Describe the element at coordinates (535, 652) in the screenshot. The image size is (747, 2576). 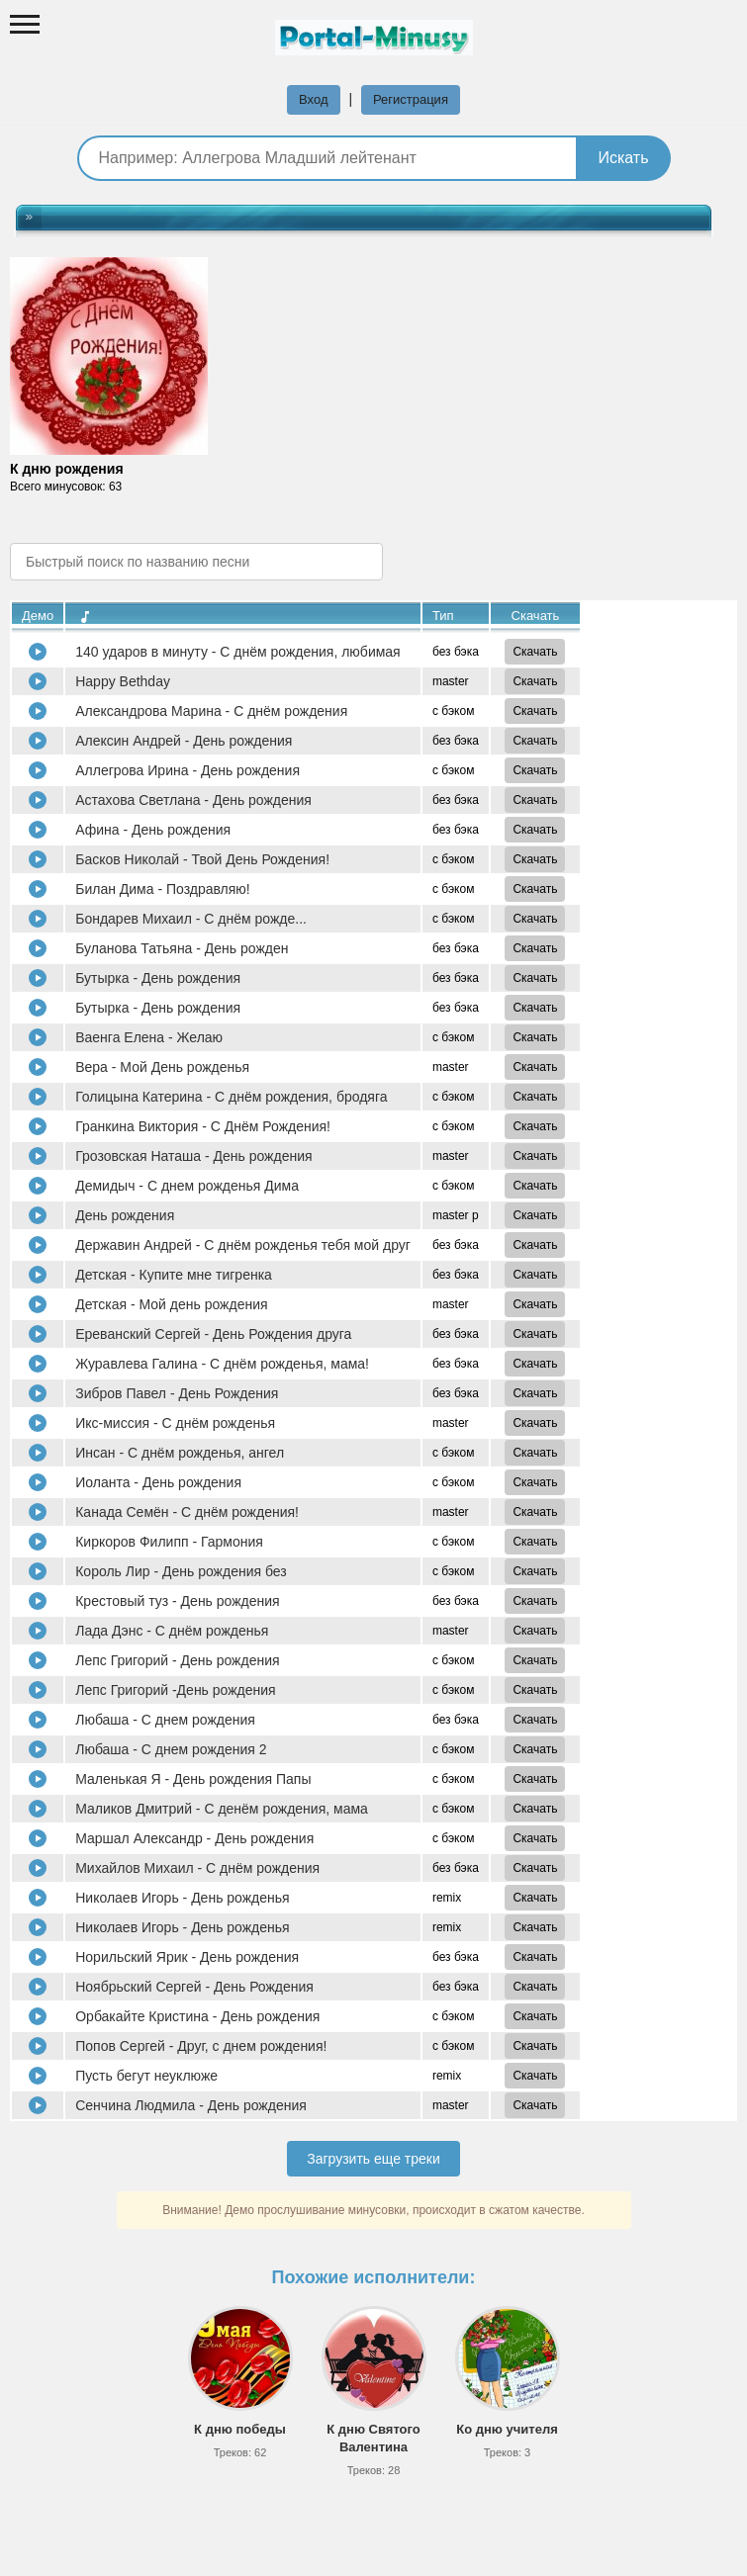
I see `Скачать` at that location.